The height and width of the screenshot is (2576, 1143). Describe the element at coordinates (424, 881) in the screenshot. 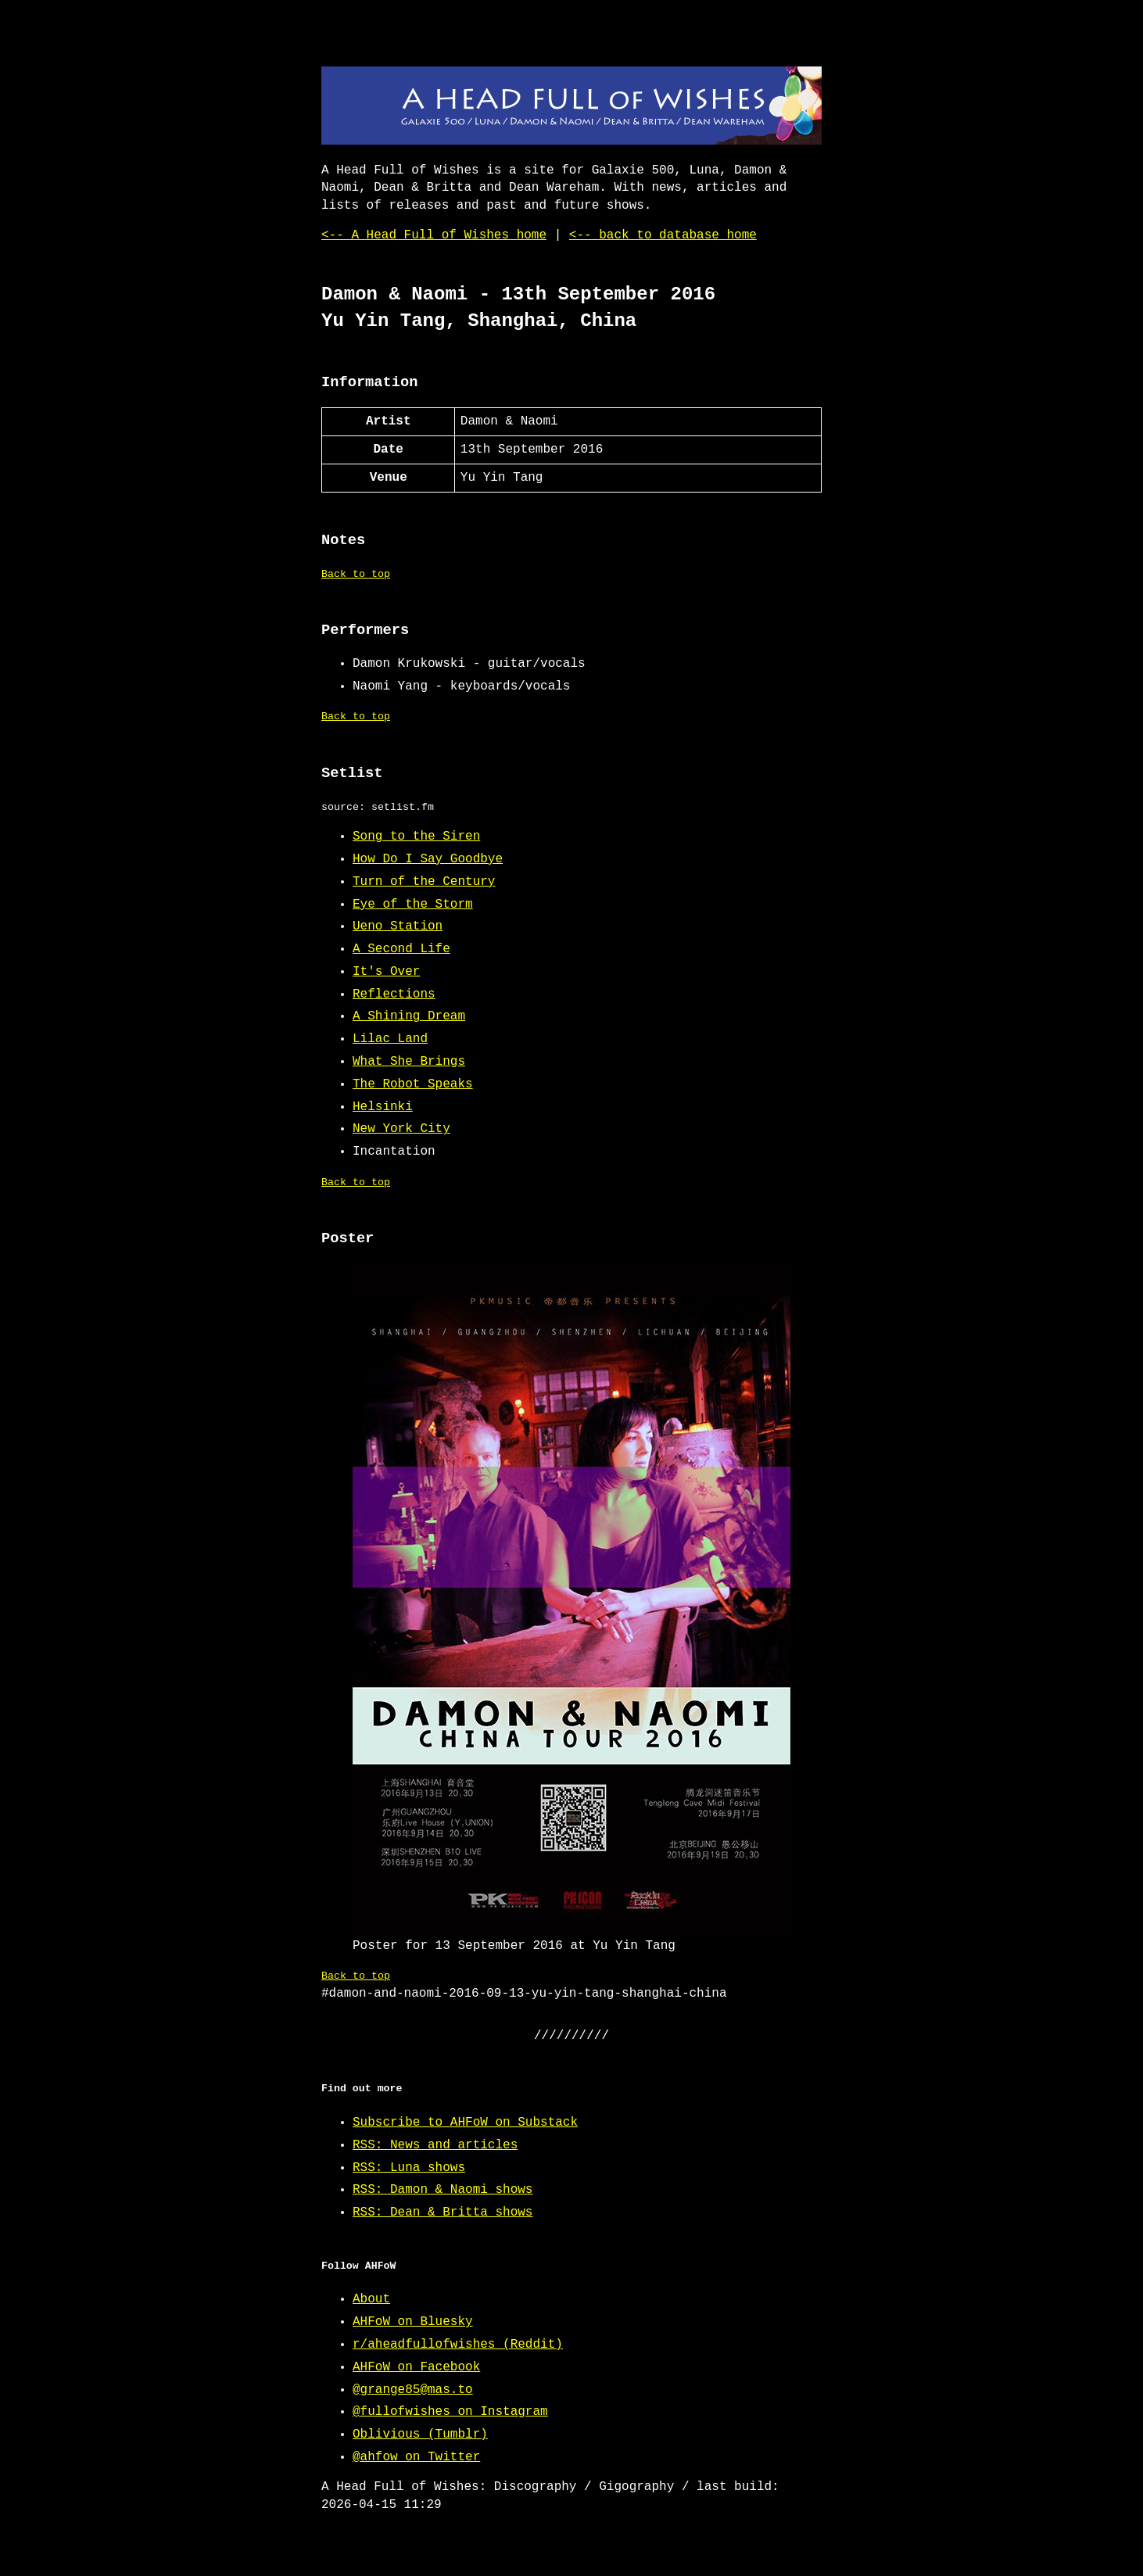

I see `Turn of the Century` at that location.